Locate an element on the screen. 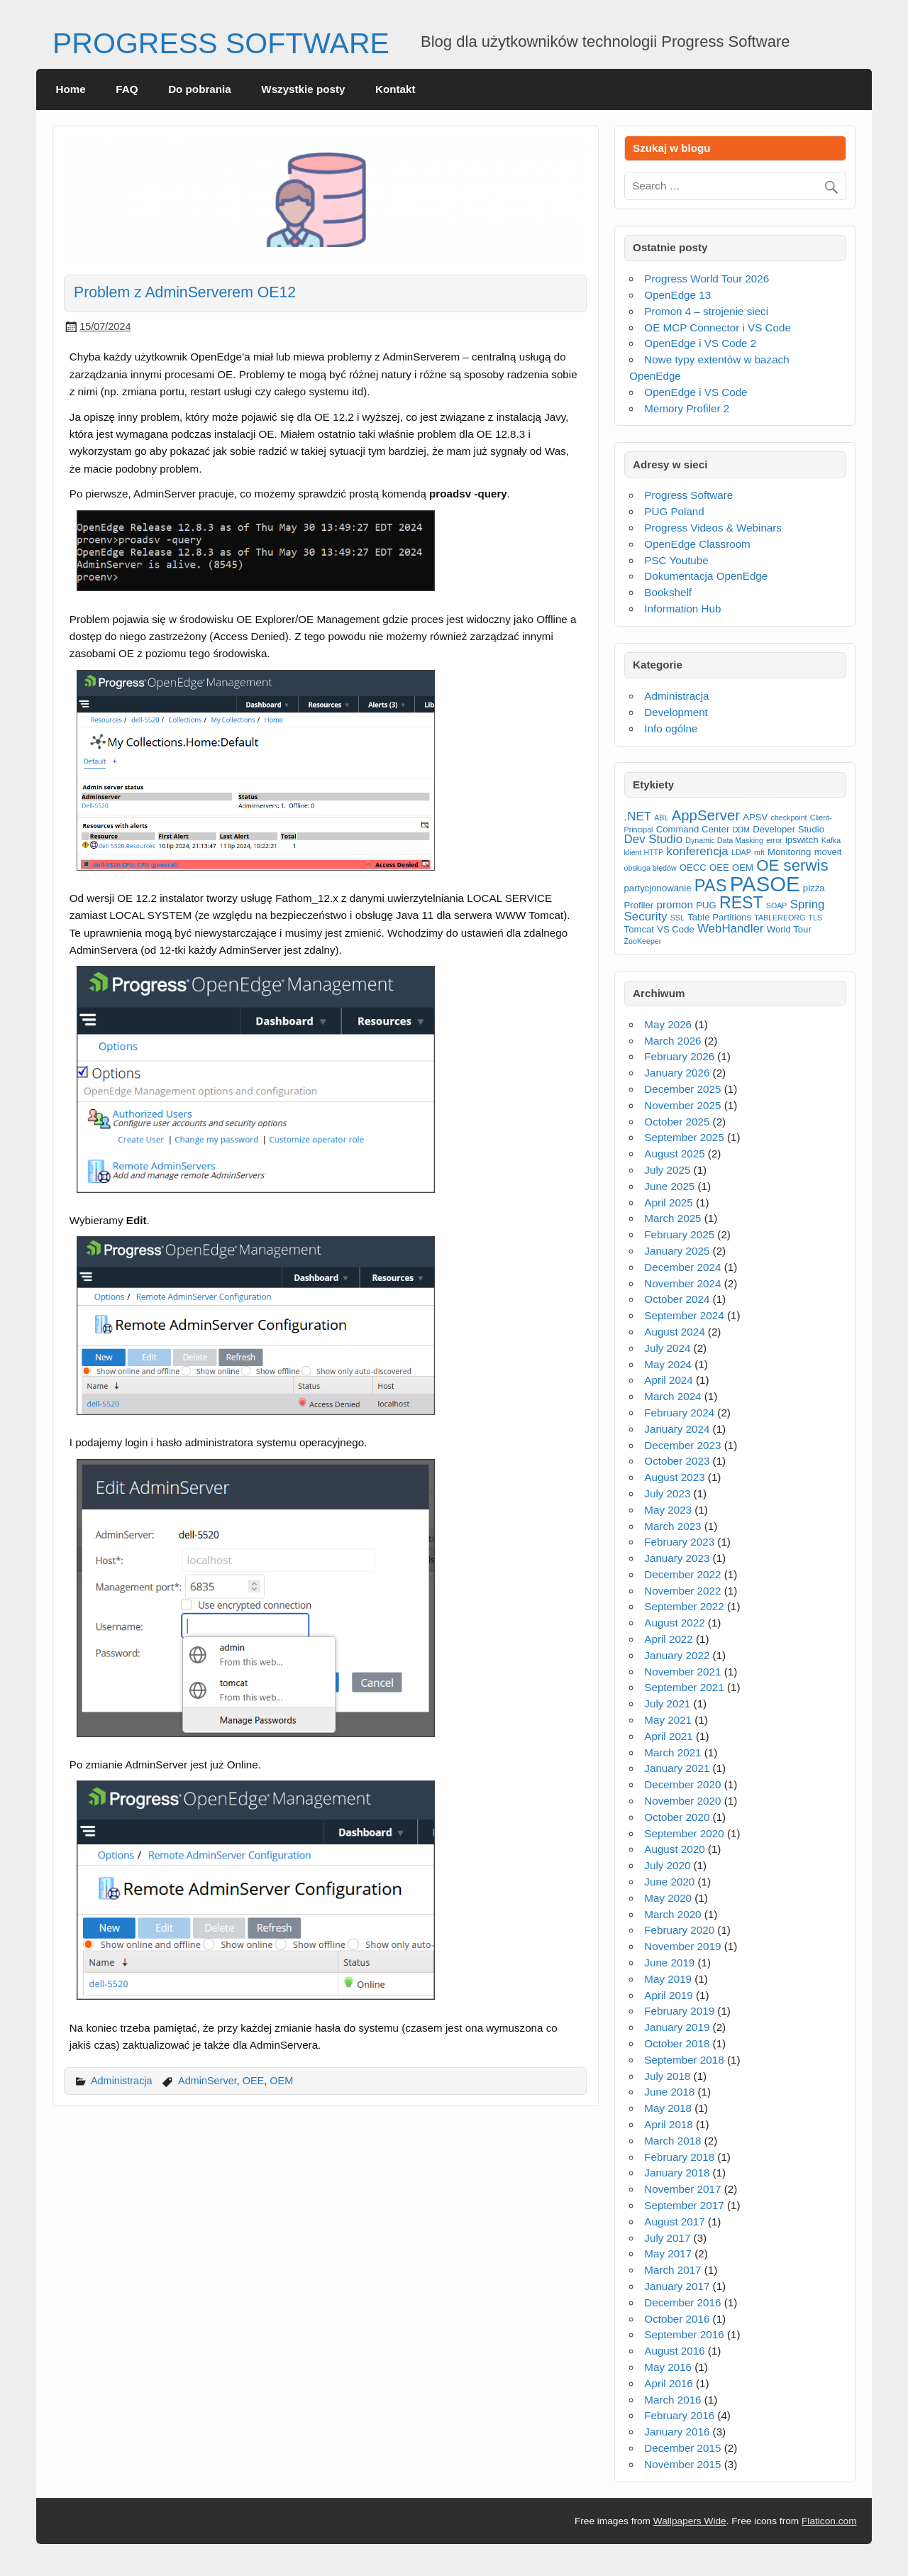 This screenshot has width=908, height=2576. December 2022 is located at coordinates (682, 1574).